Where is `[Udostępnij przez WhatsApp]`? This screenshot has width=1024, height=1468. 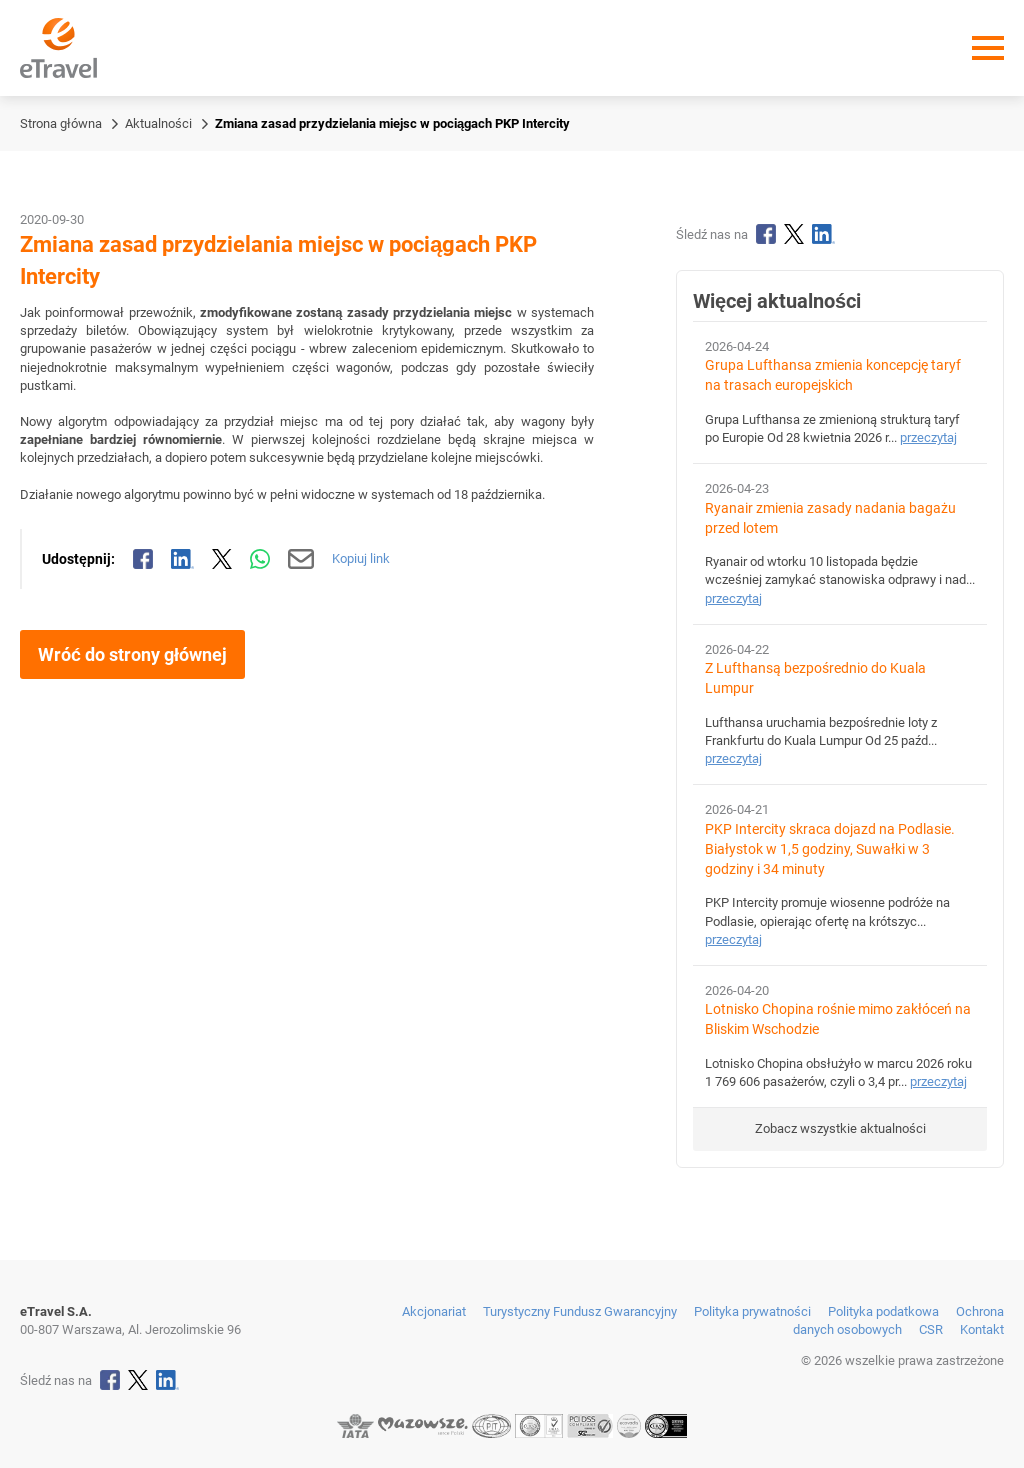
[Udostępnij przez WhatsApp] is located at coordinates (260, 559).